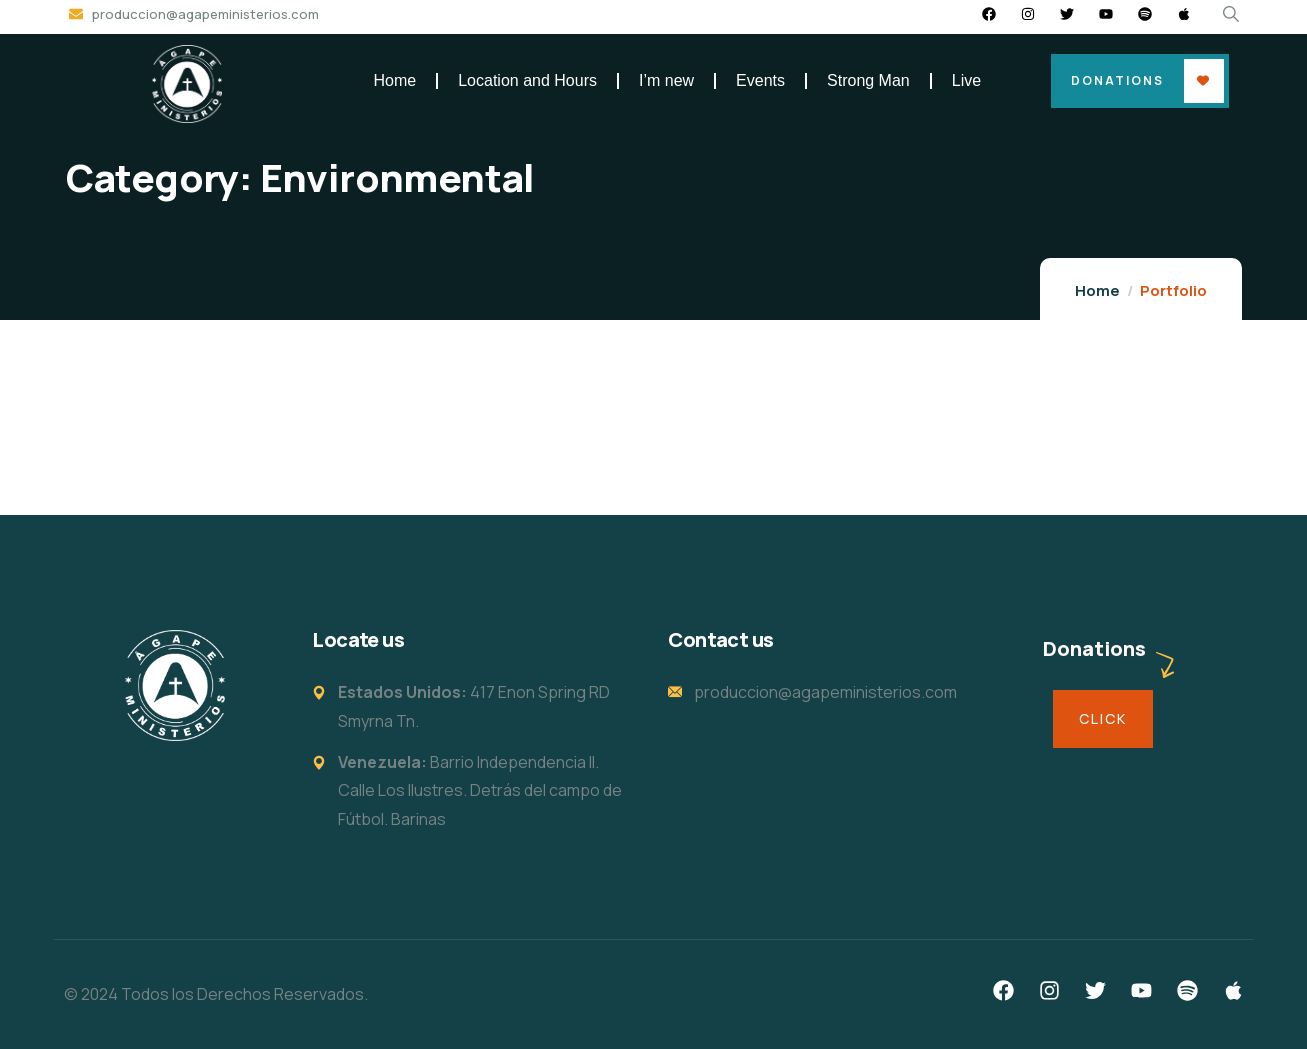  What do you see at coordinates (760, 80) in the screenshot?
I see `Events` at bounding box center [760, 80].